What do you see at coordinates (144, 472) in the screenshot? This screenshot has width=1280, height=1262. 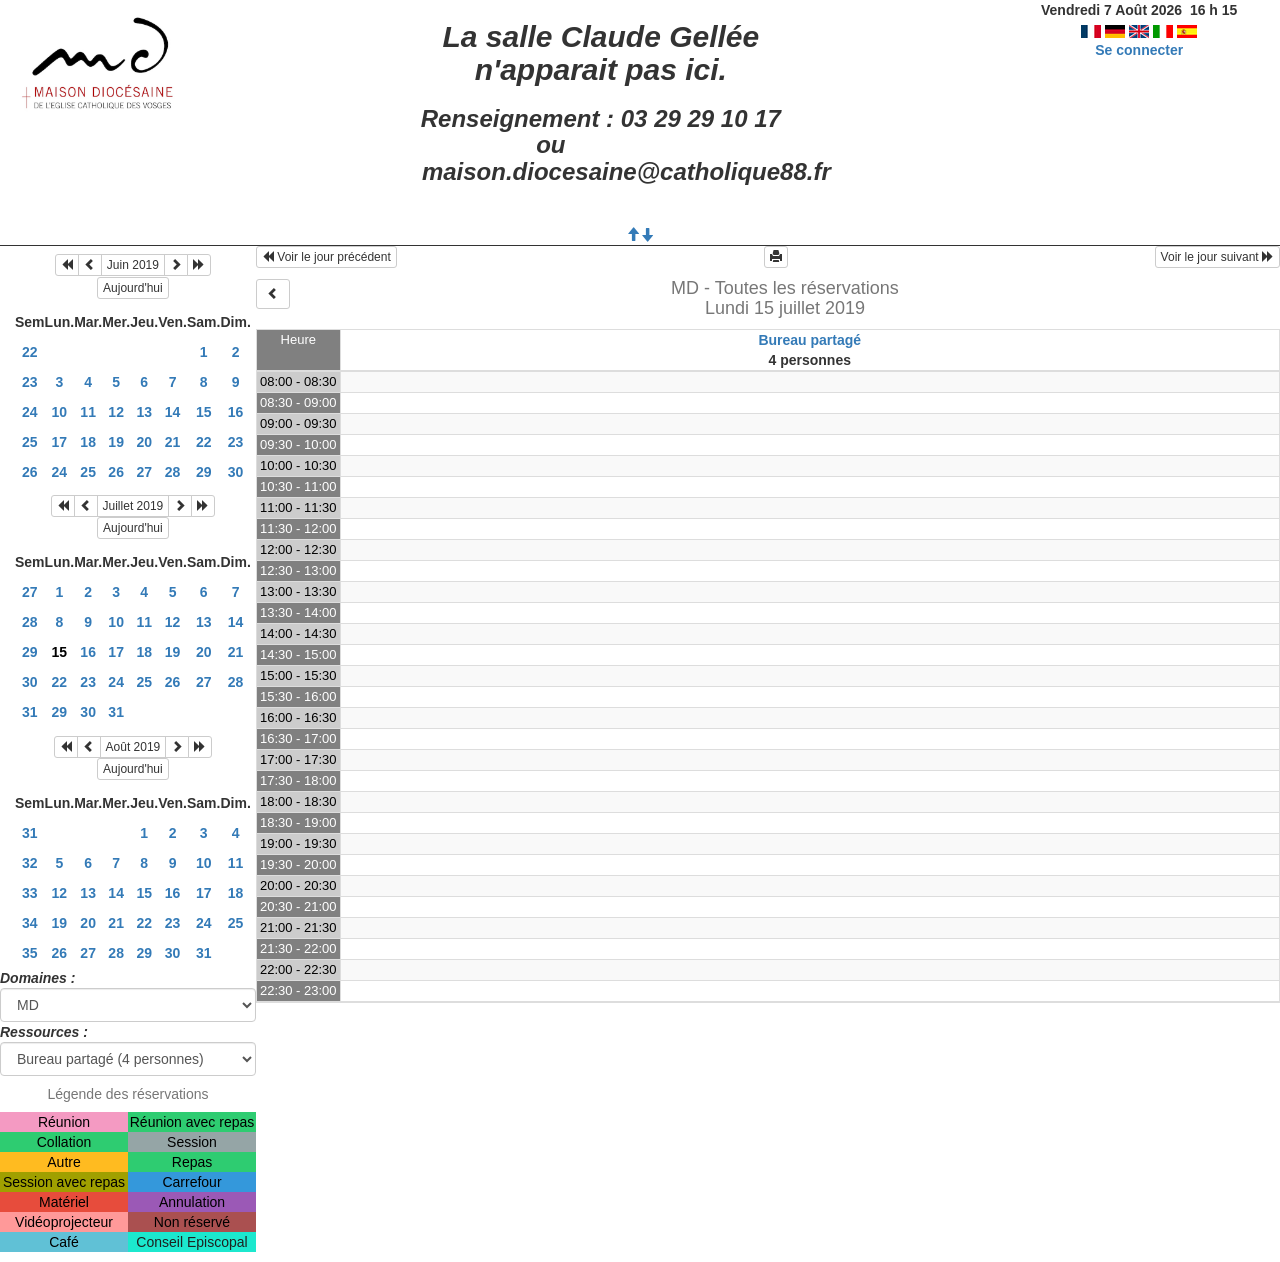 I see `27` at bounding box center [144, 472].